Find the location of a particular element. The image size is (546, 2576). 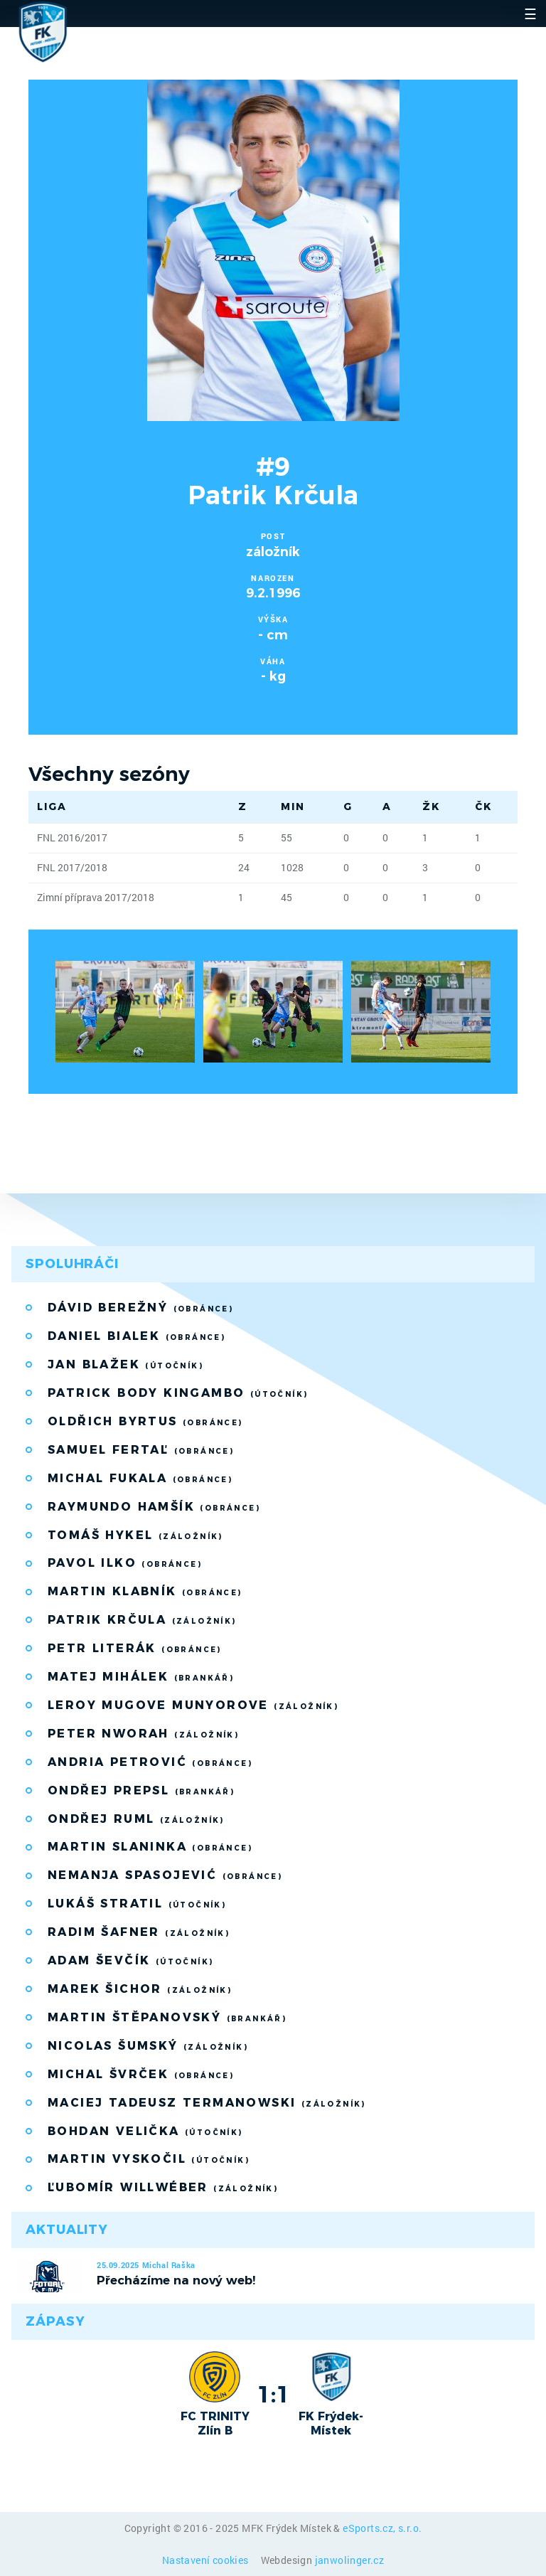

Peter Nworah is located at coordinates (143, 1733).